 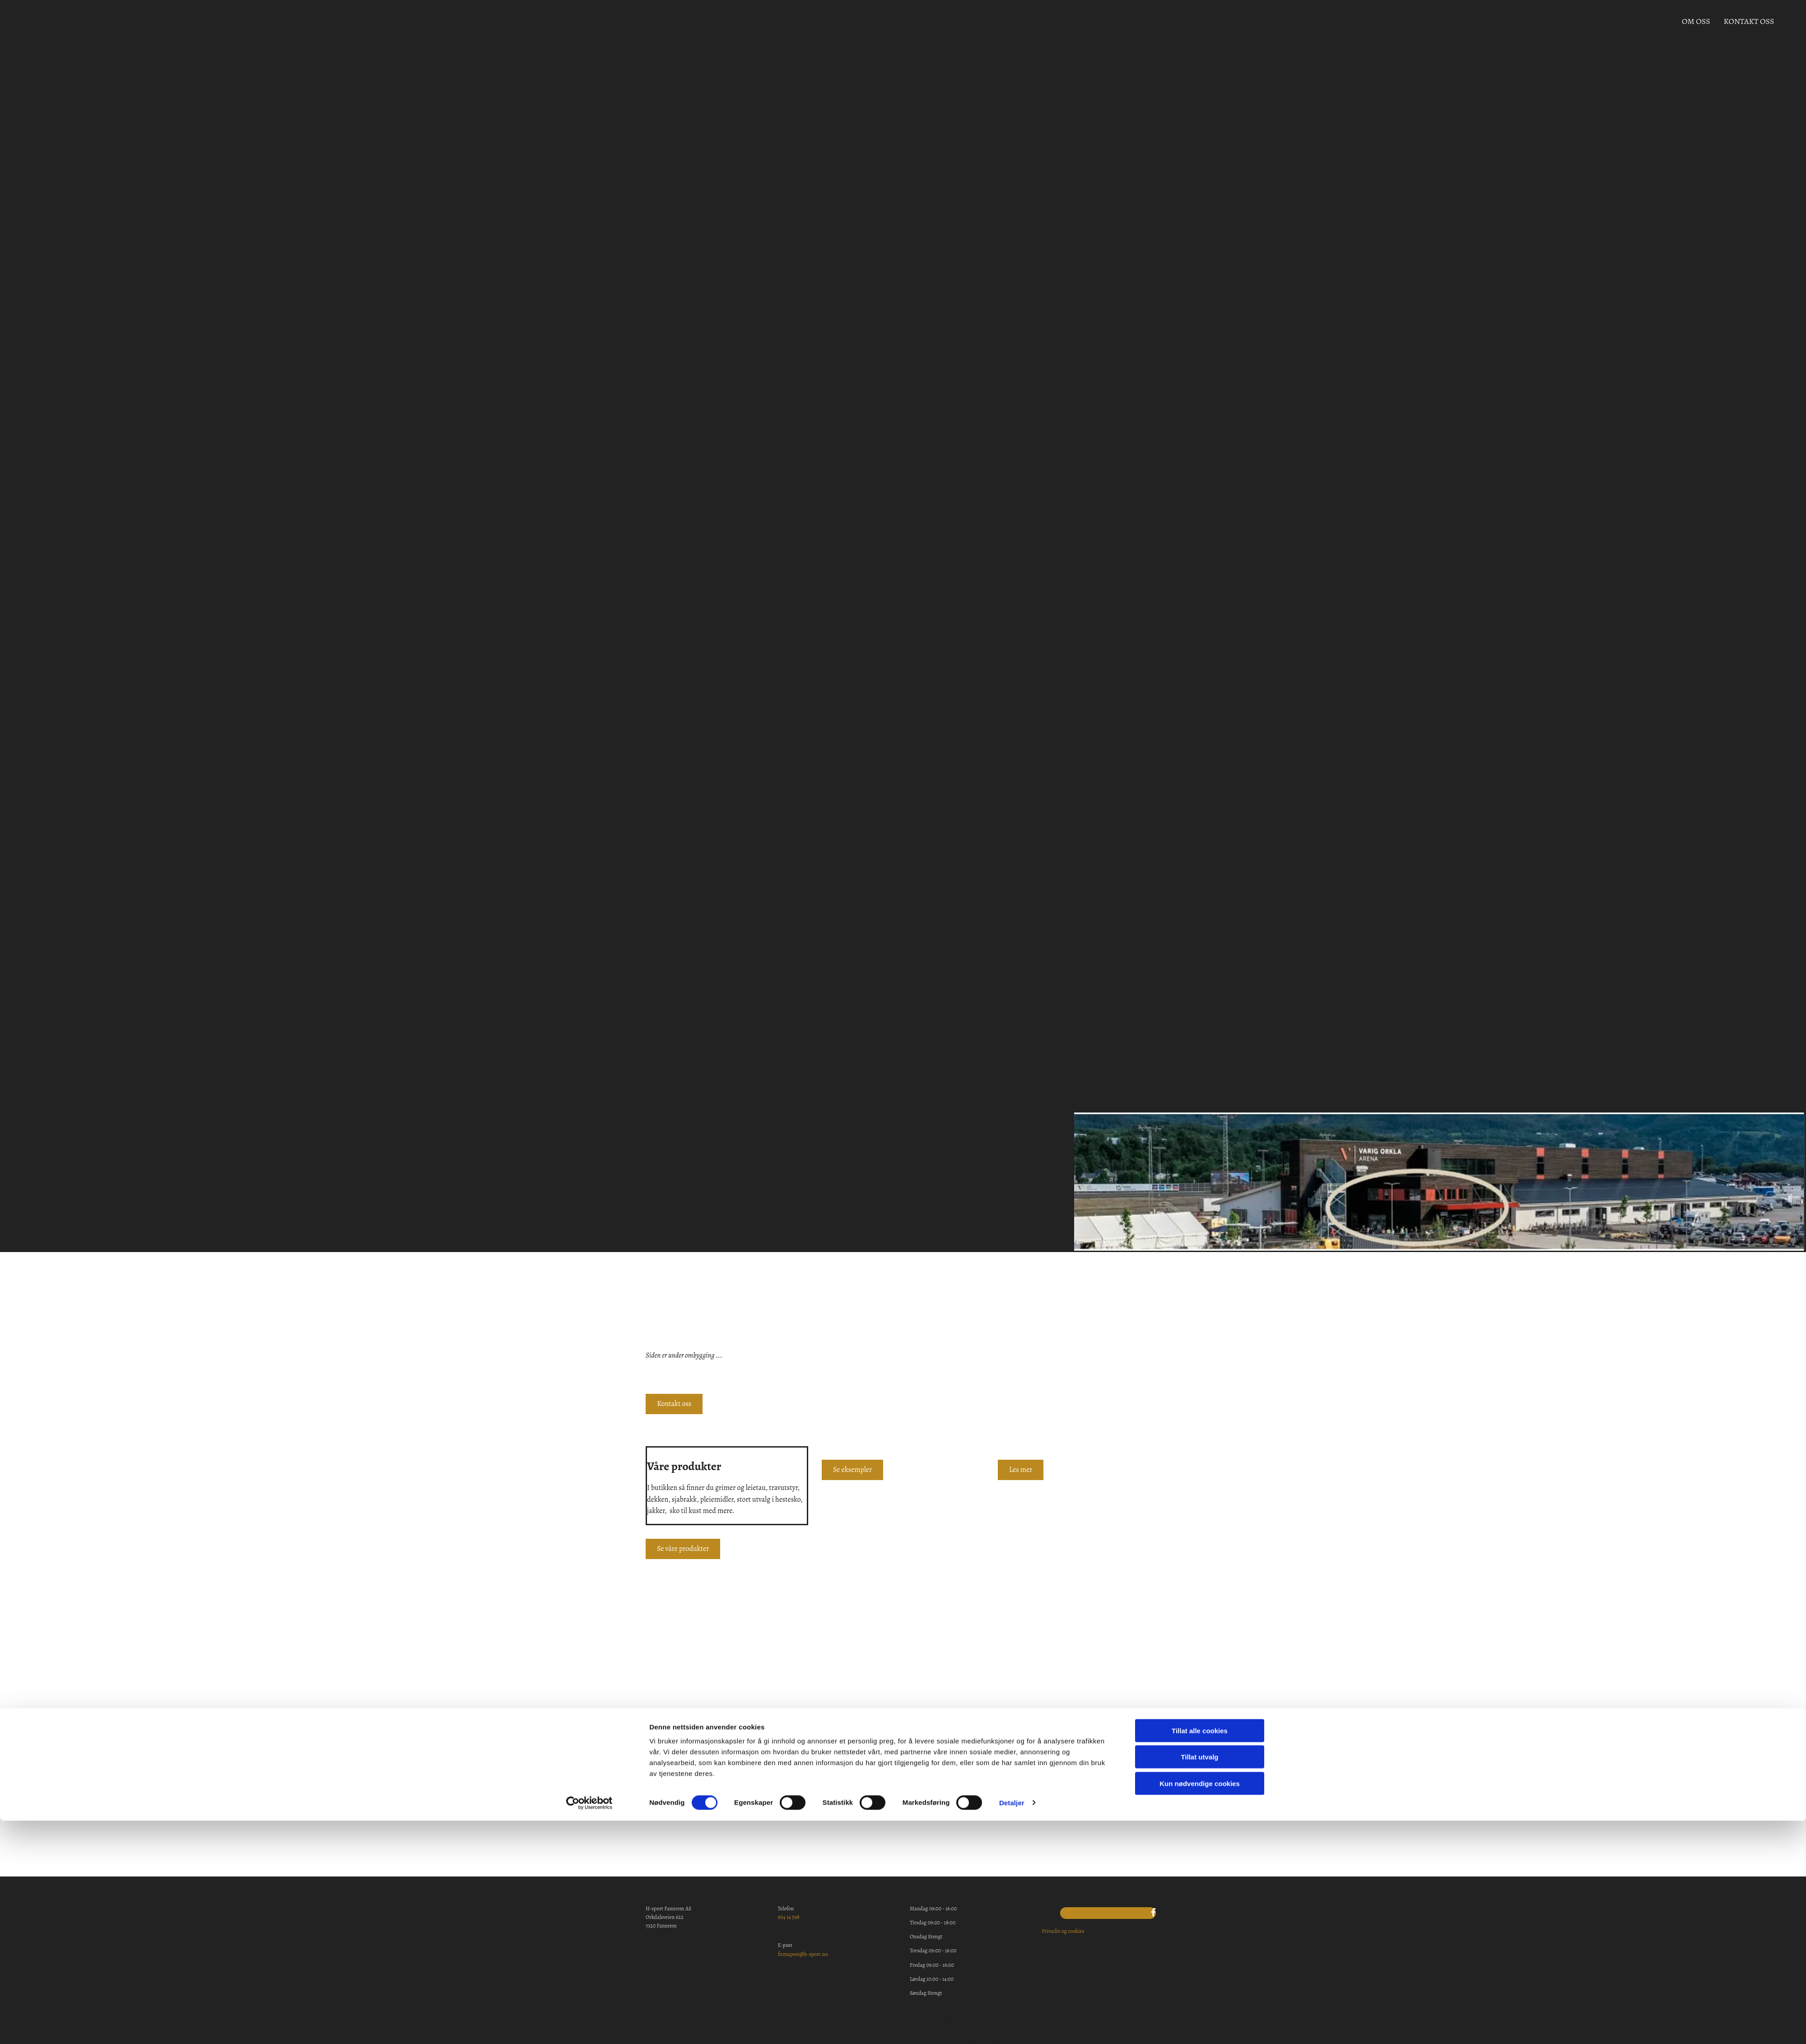 What do you see at coordinates (1199, 1373) in the screenshot?
I see `Tillat utvalg` at bounding box center [1199, 1373].